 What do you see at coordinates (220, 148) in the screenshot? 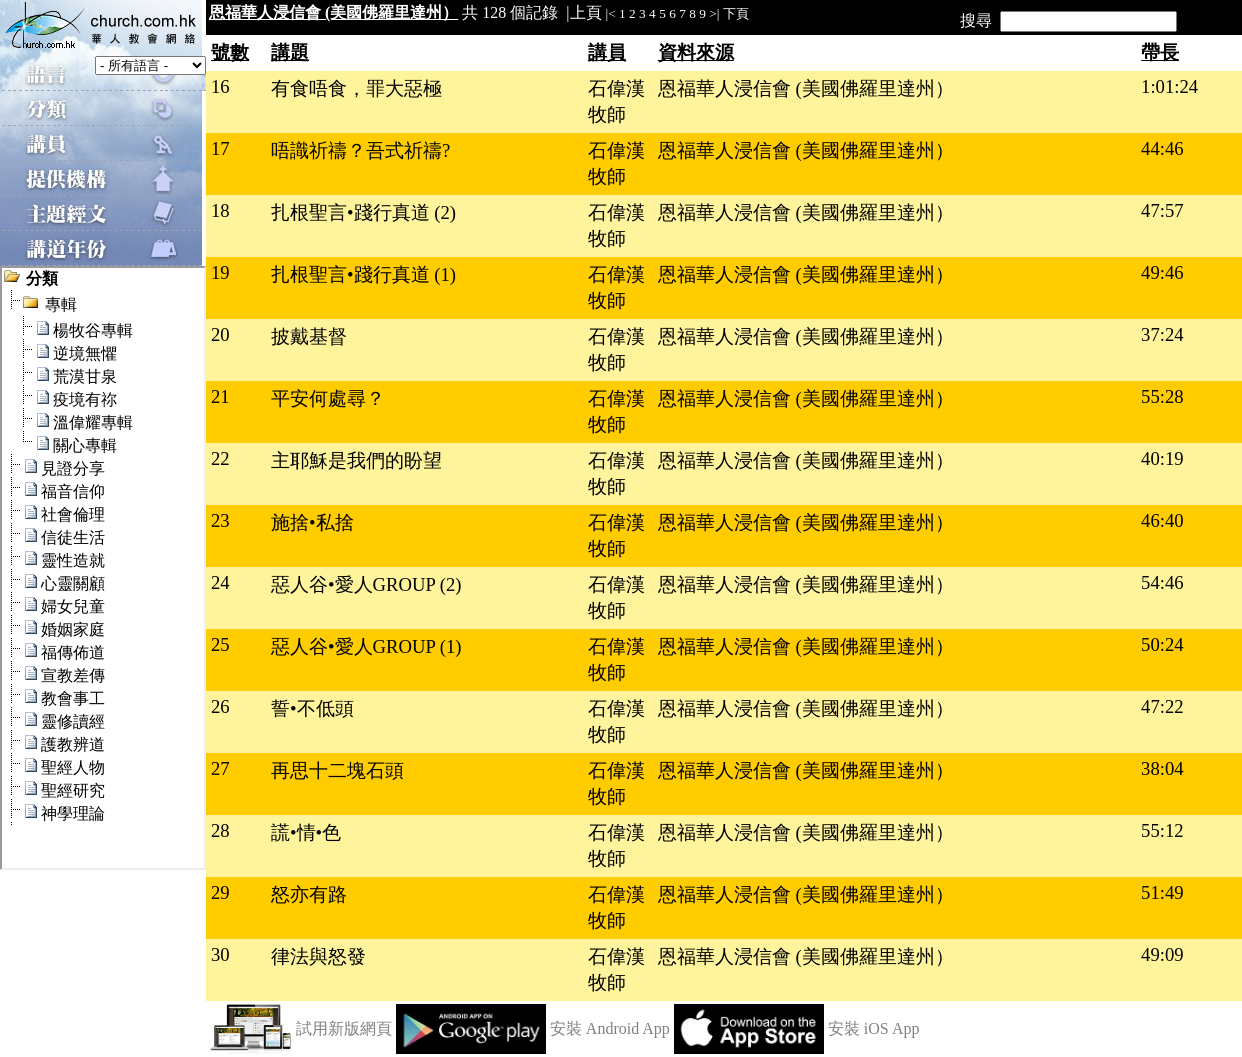
I see `17` at bounding box center [220, 148].